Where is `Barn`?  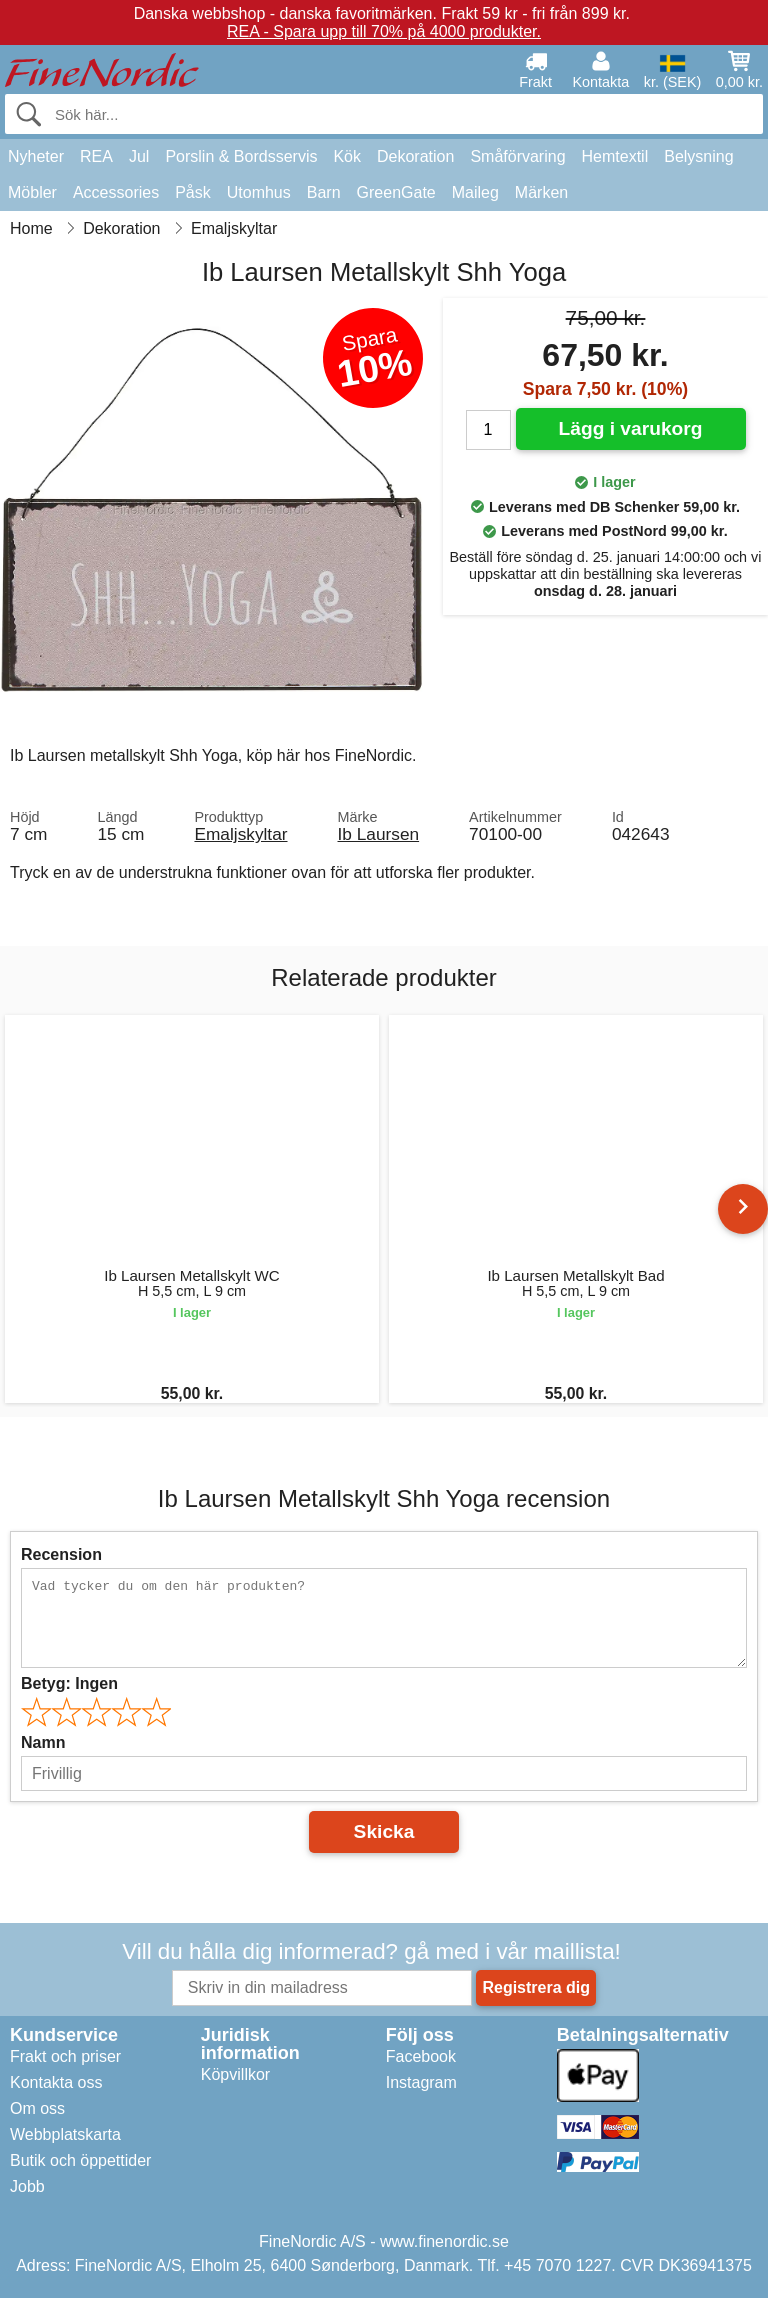 Barn is located at coordinates (324, 192).